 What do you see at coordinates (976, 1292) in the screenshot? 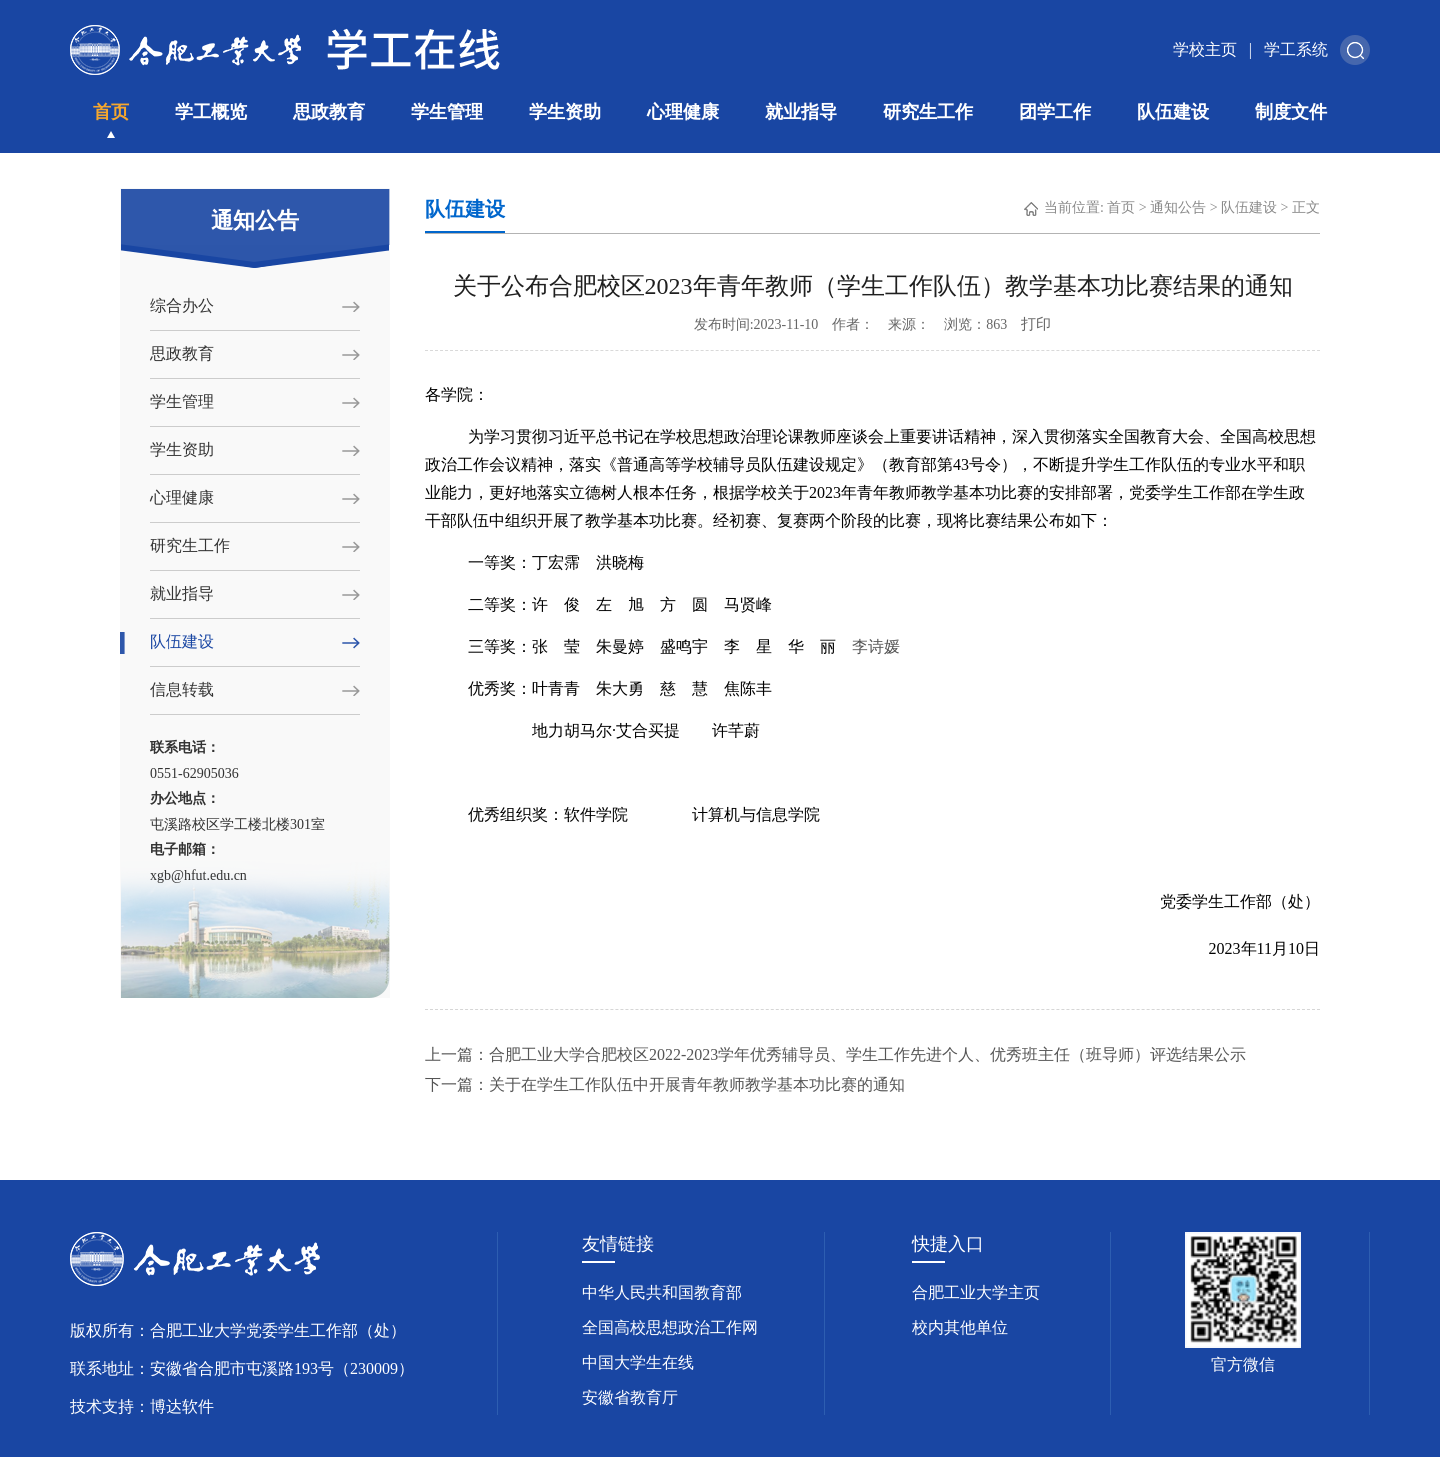
I see `合肥工业大学主页` at bounding box center [976, 1292].